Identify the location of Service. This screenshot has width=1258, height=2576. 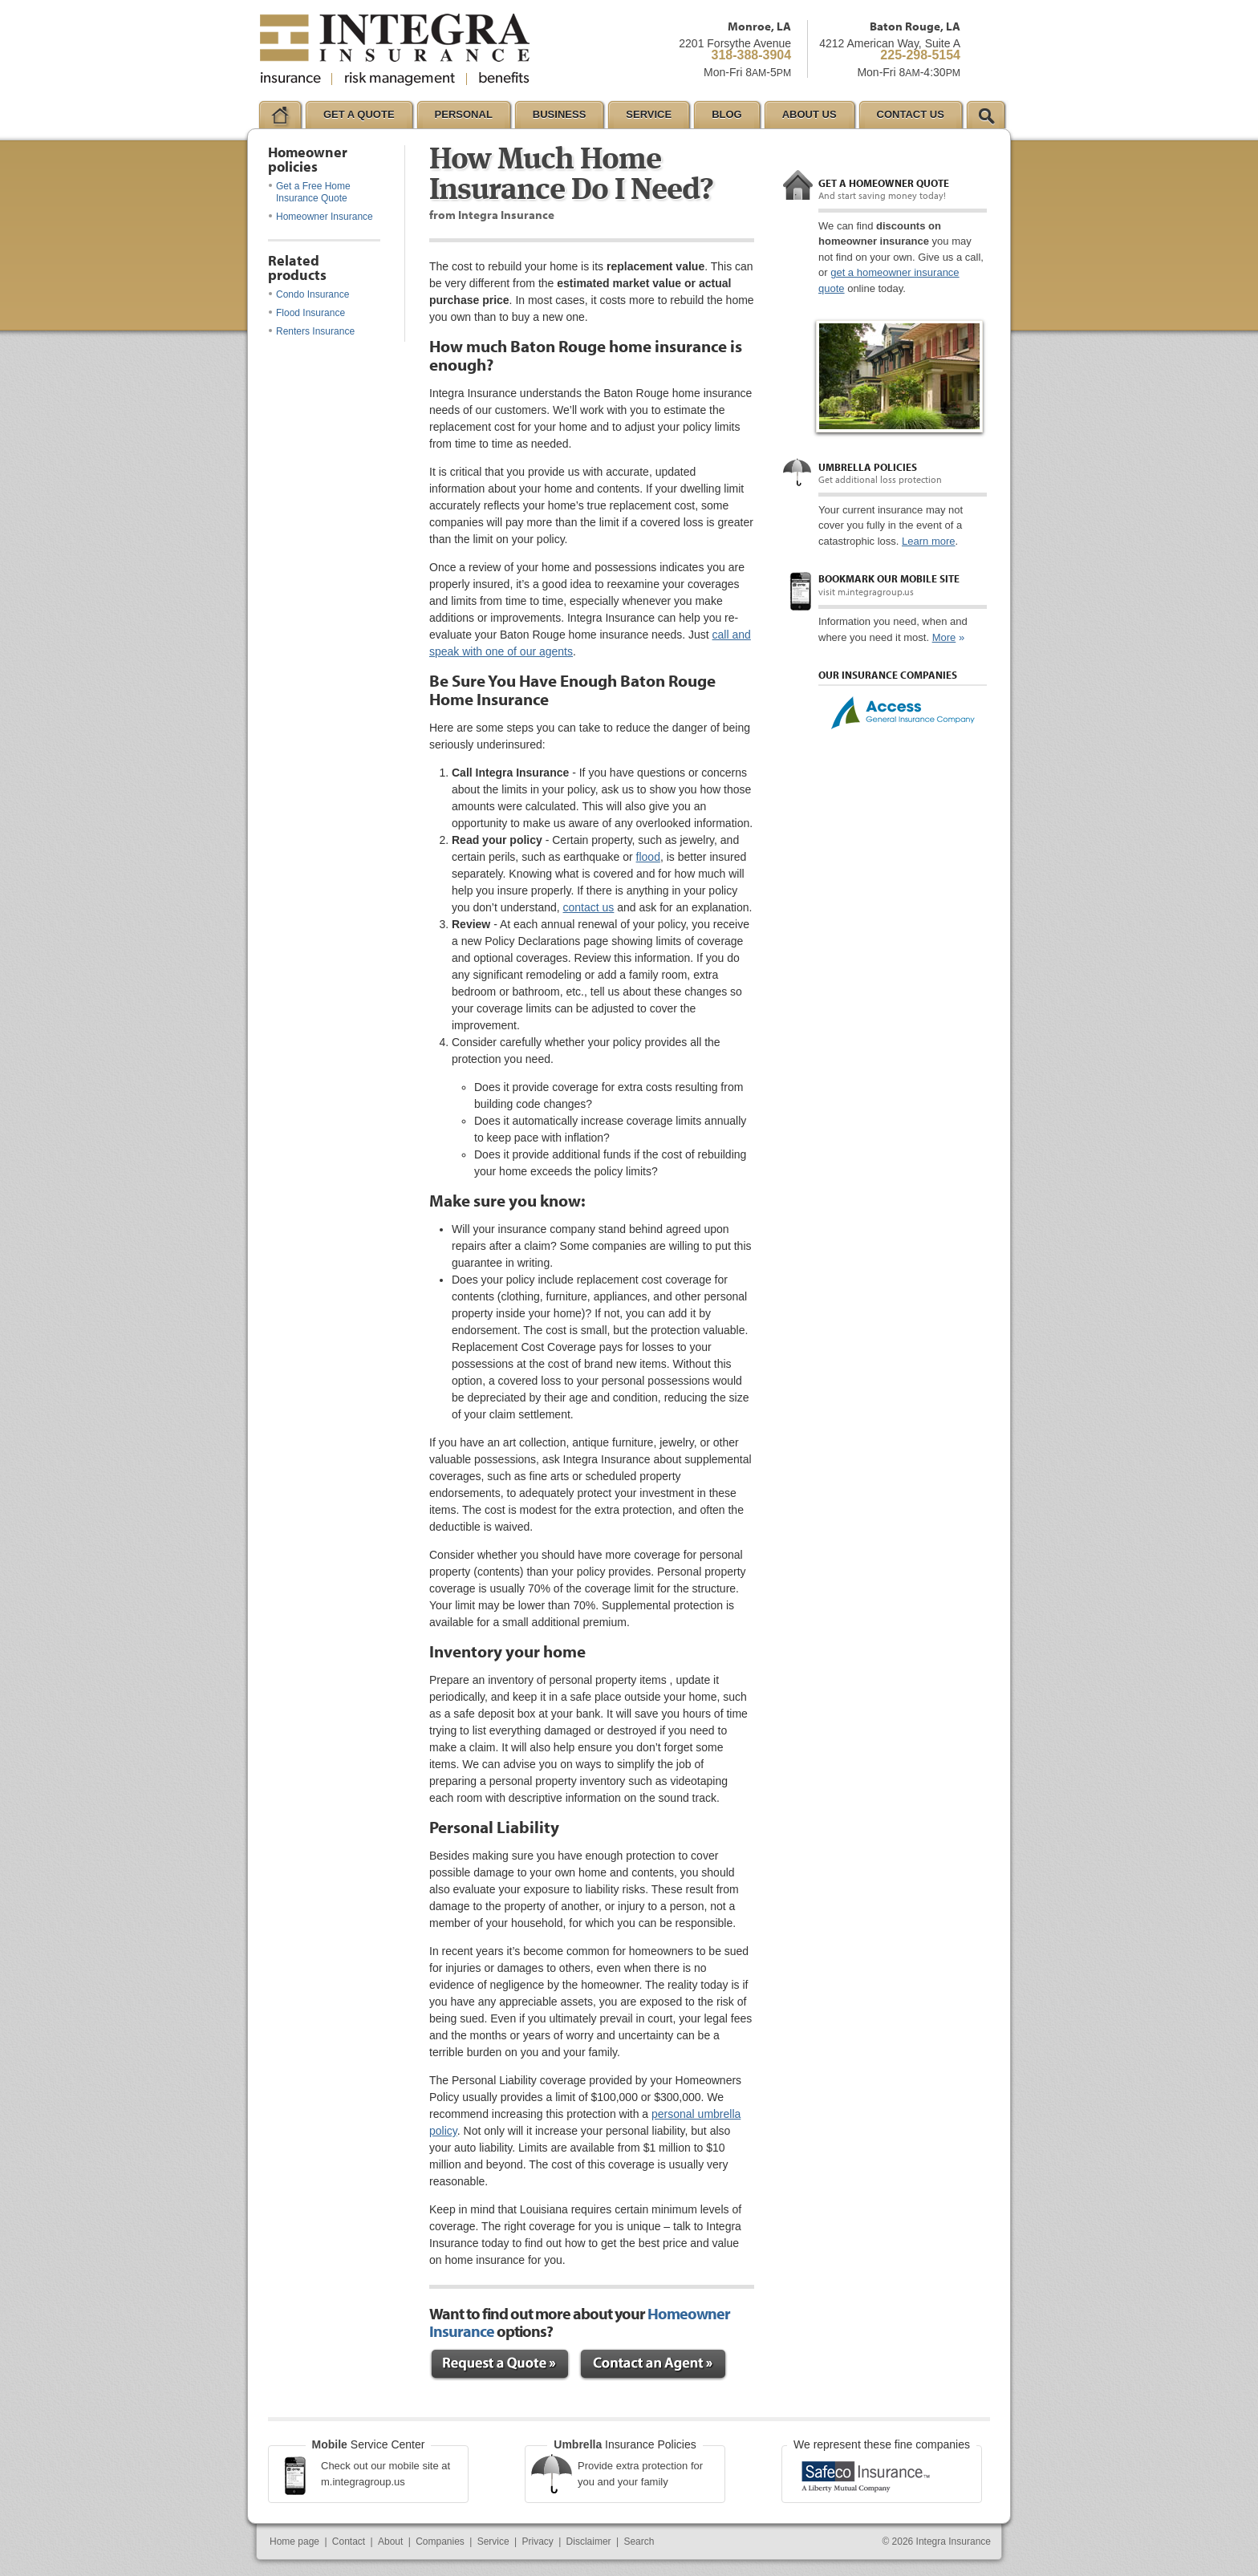
(493, 2541).